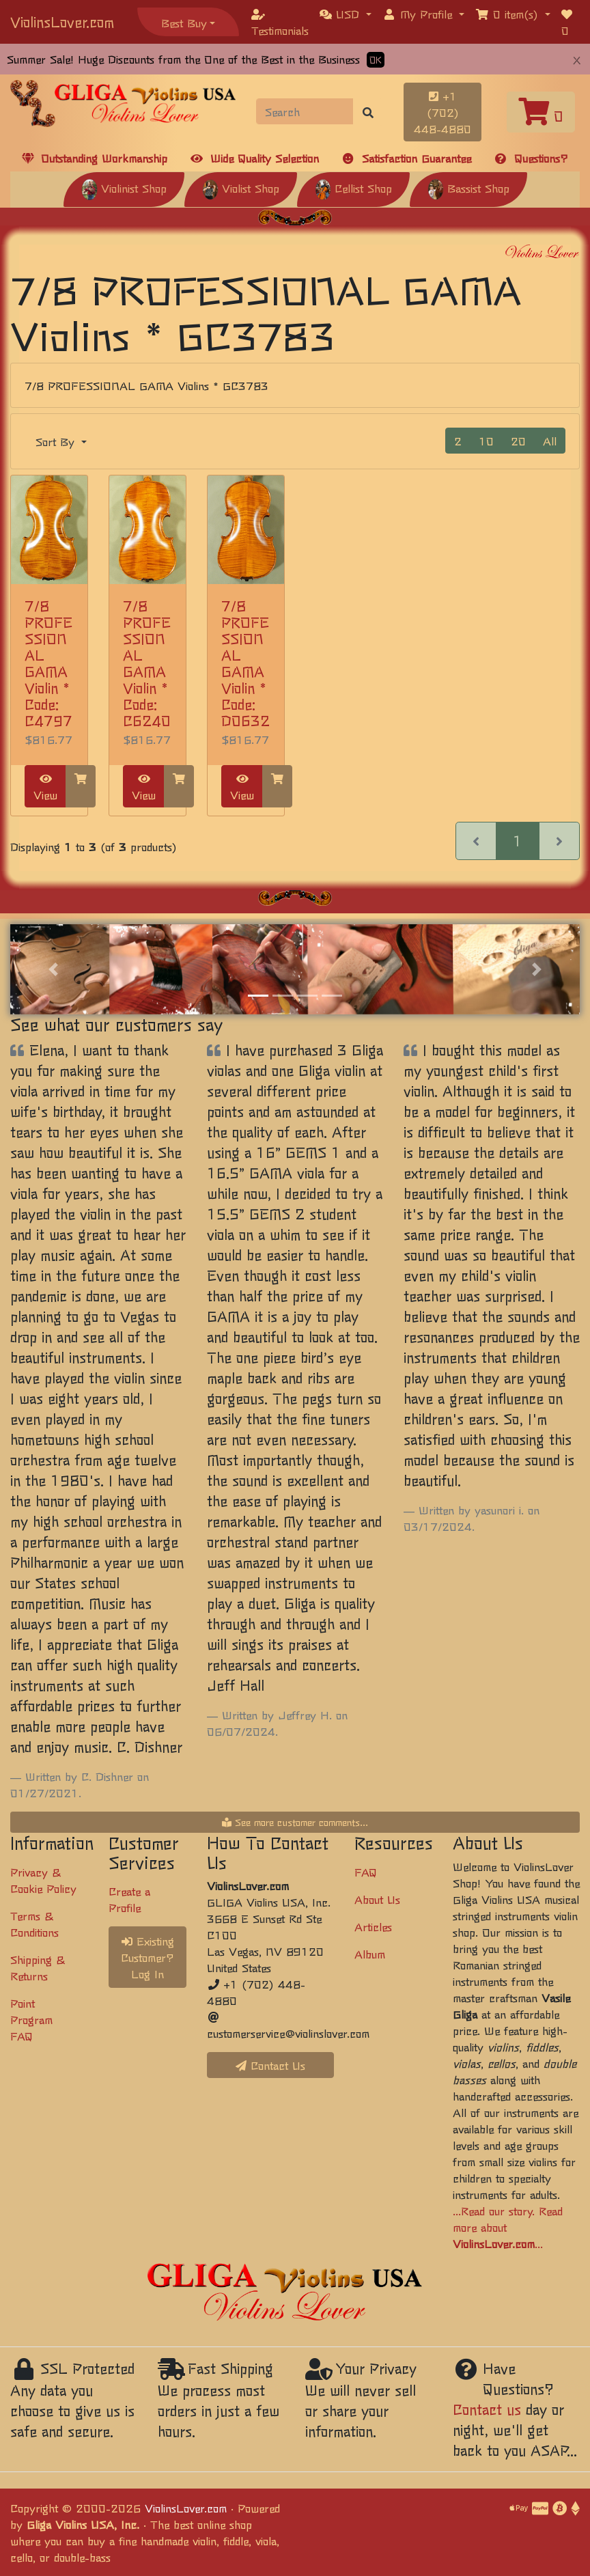  What do you see at coordinates (345, 13) in the screenshot?
I see `[button]` at bounding box center [345, 13].